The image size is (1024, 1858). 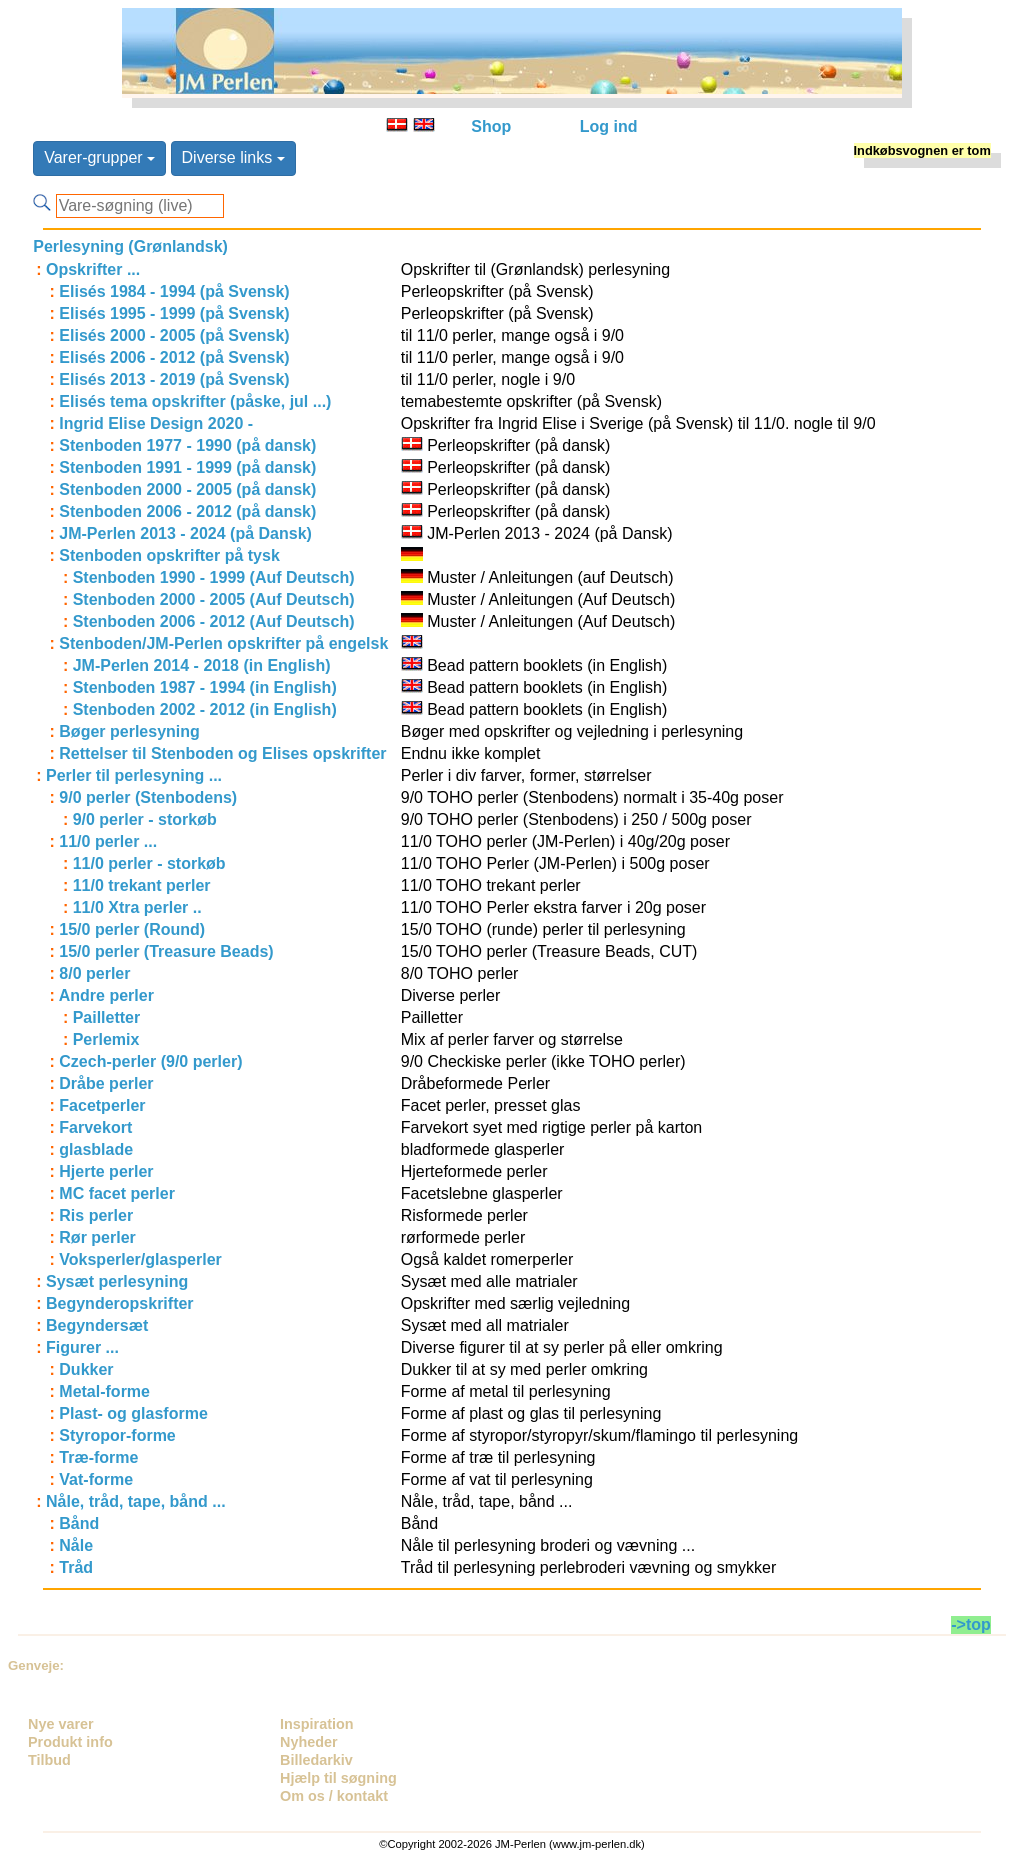 I want to click on Plast- og glasforme, so click(x=133, y=1413).